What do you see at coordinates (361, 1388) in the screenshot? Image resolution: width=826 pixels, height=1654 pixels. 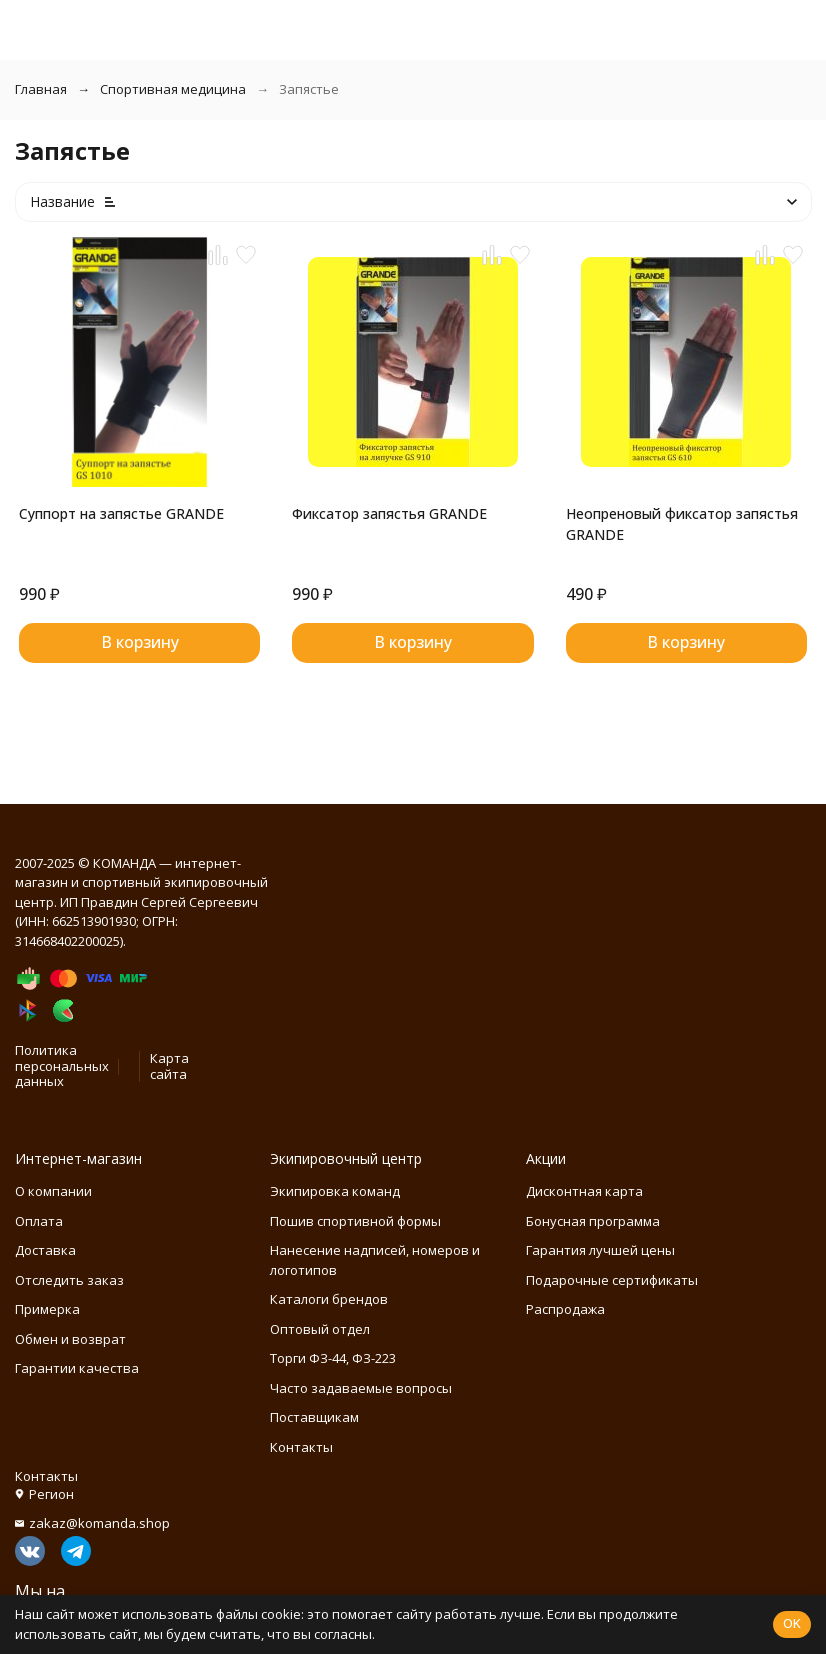 I see `Часто задаваемые вопросы` at bounding box center [361, 1388].